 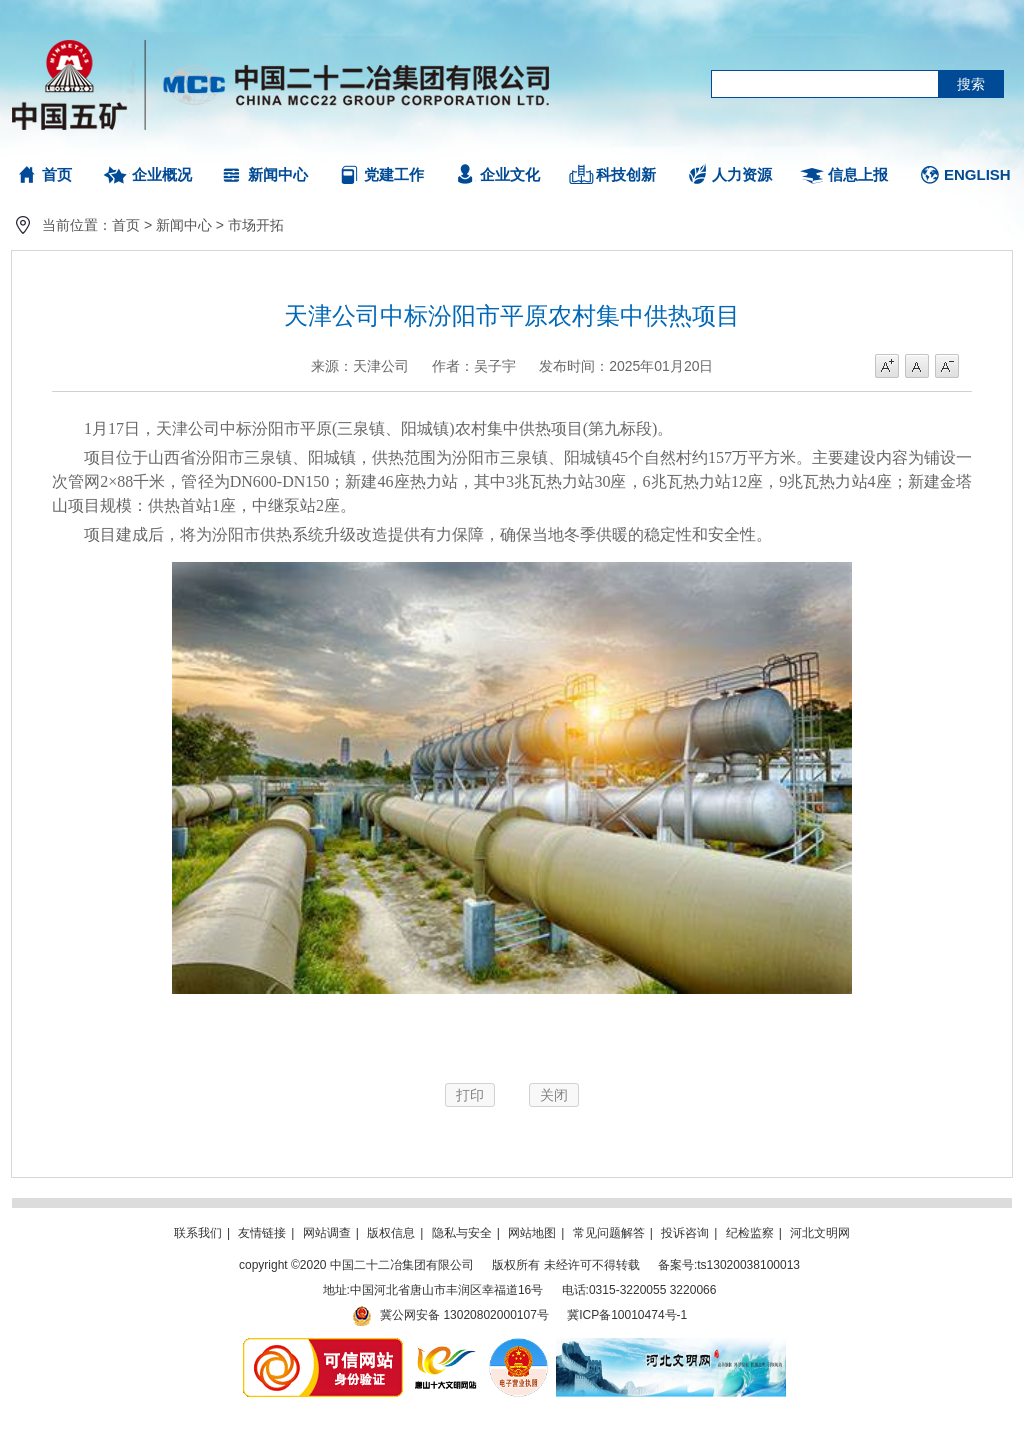 I want to click on 隐私与安全, so click(x=462, y=1233).